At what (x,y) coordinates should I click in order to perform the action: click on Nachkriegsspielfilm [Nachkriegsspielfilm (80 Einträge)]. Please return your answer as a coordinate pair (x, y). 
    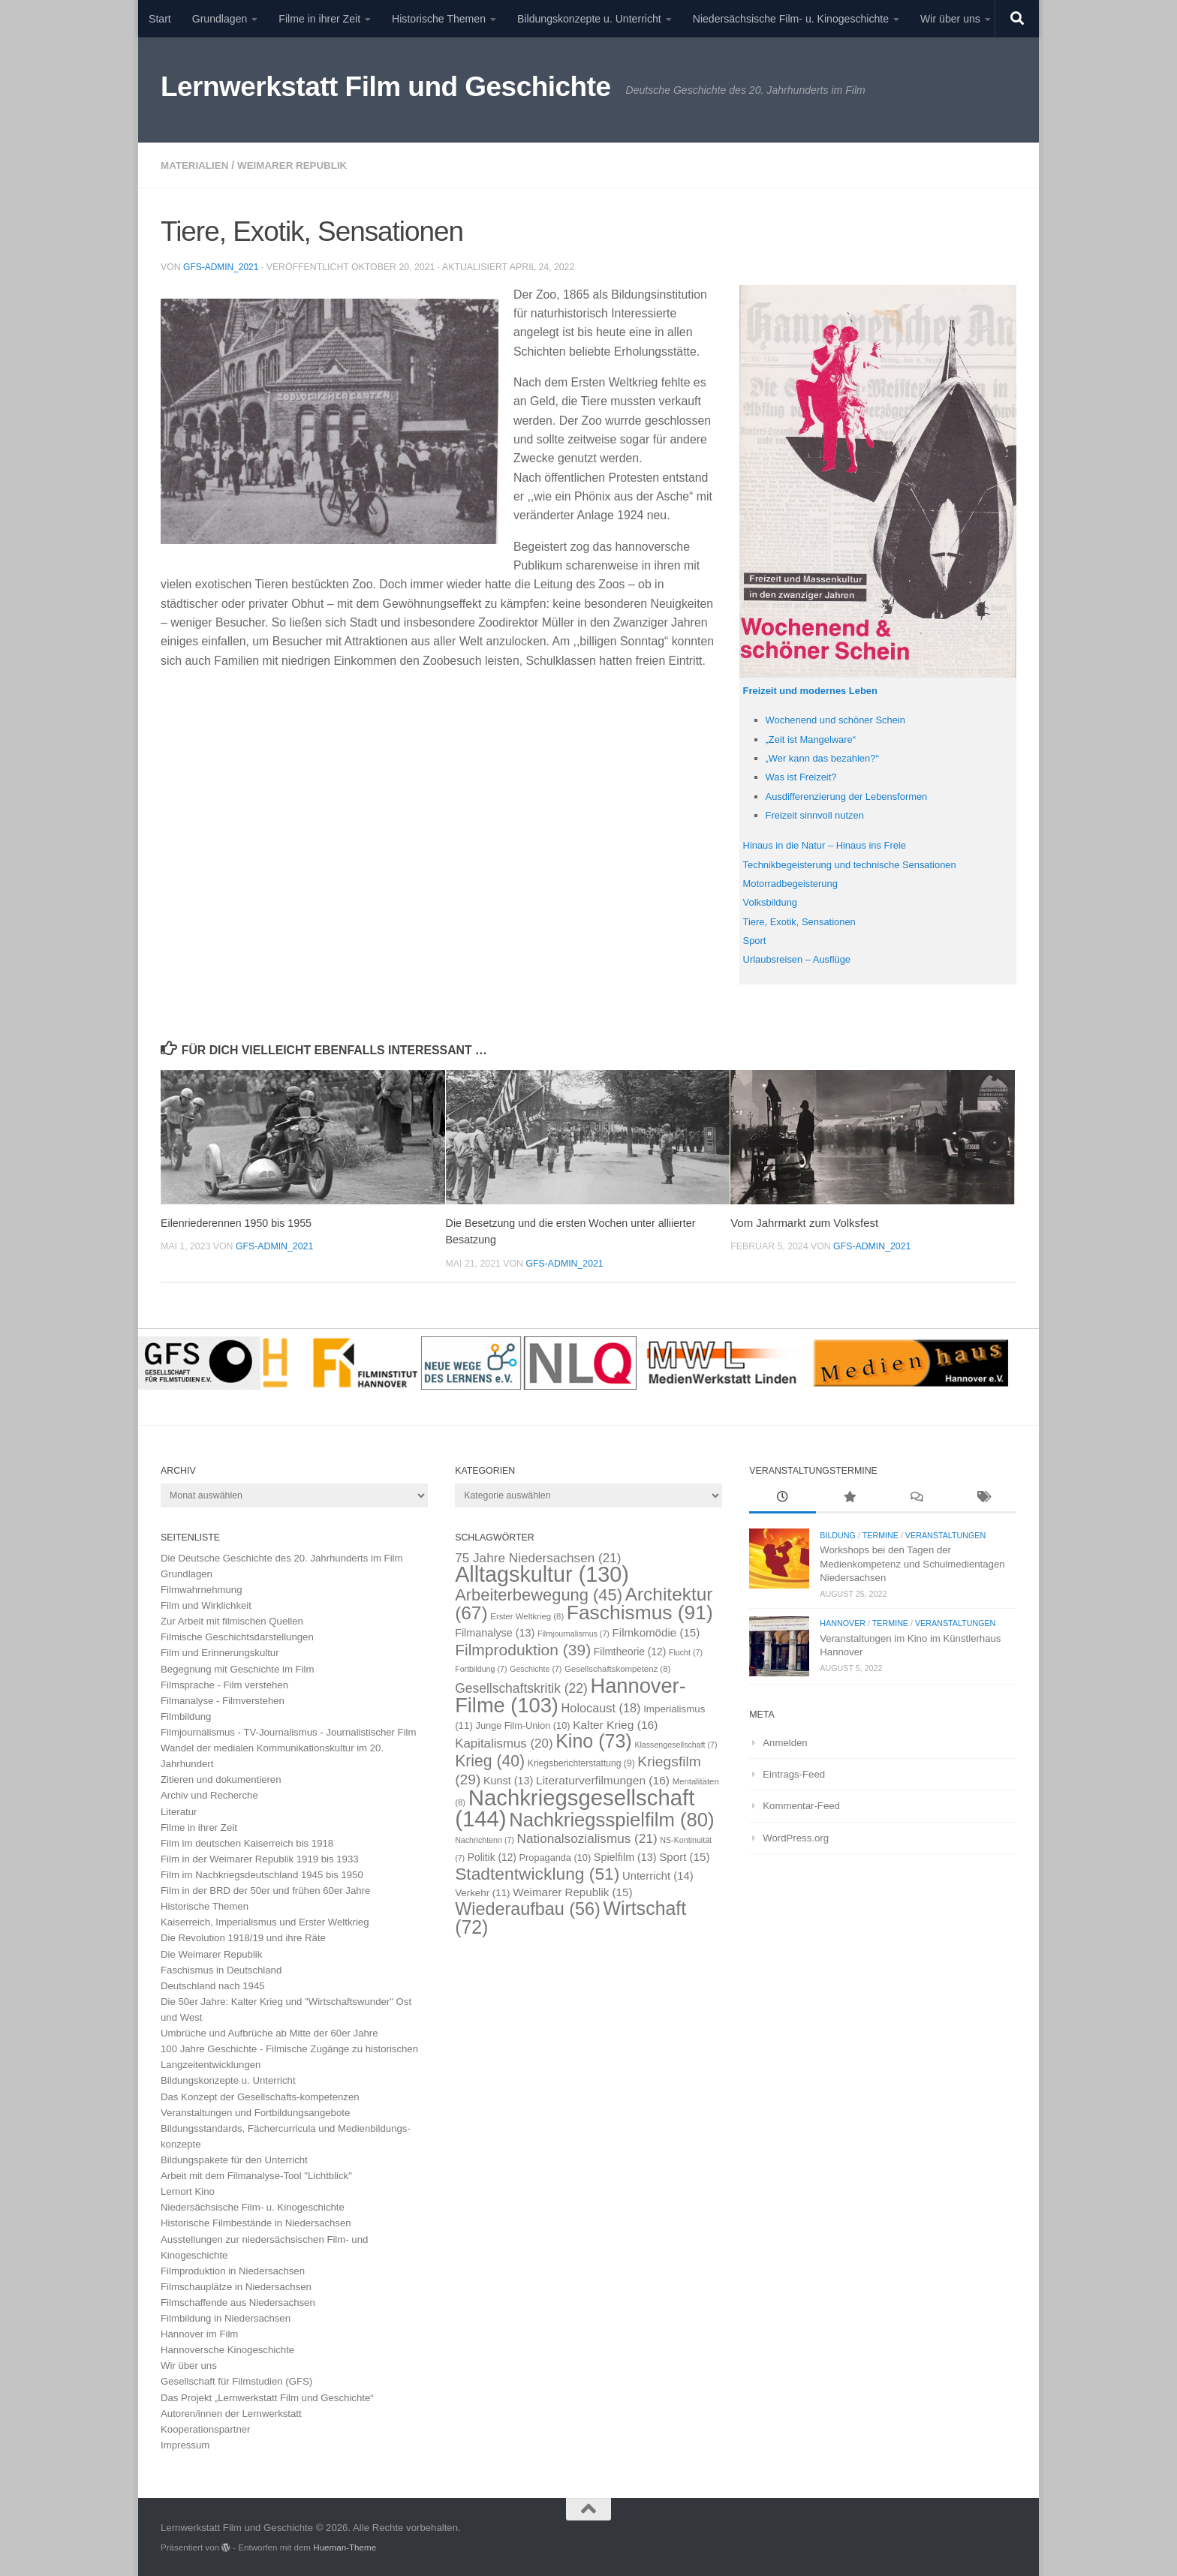
    Looking at the image, I should click on (611, 1818).